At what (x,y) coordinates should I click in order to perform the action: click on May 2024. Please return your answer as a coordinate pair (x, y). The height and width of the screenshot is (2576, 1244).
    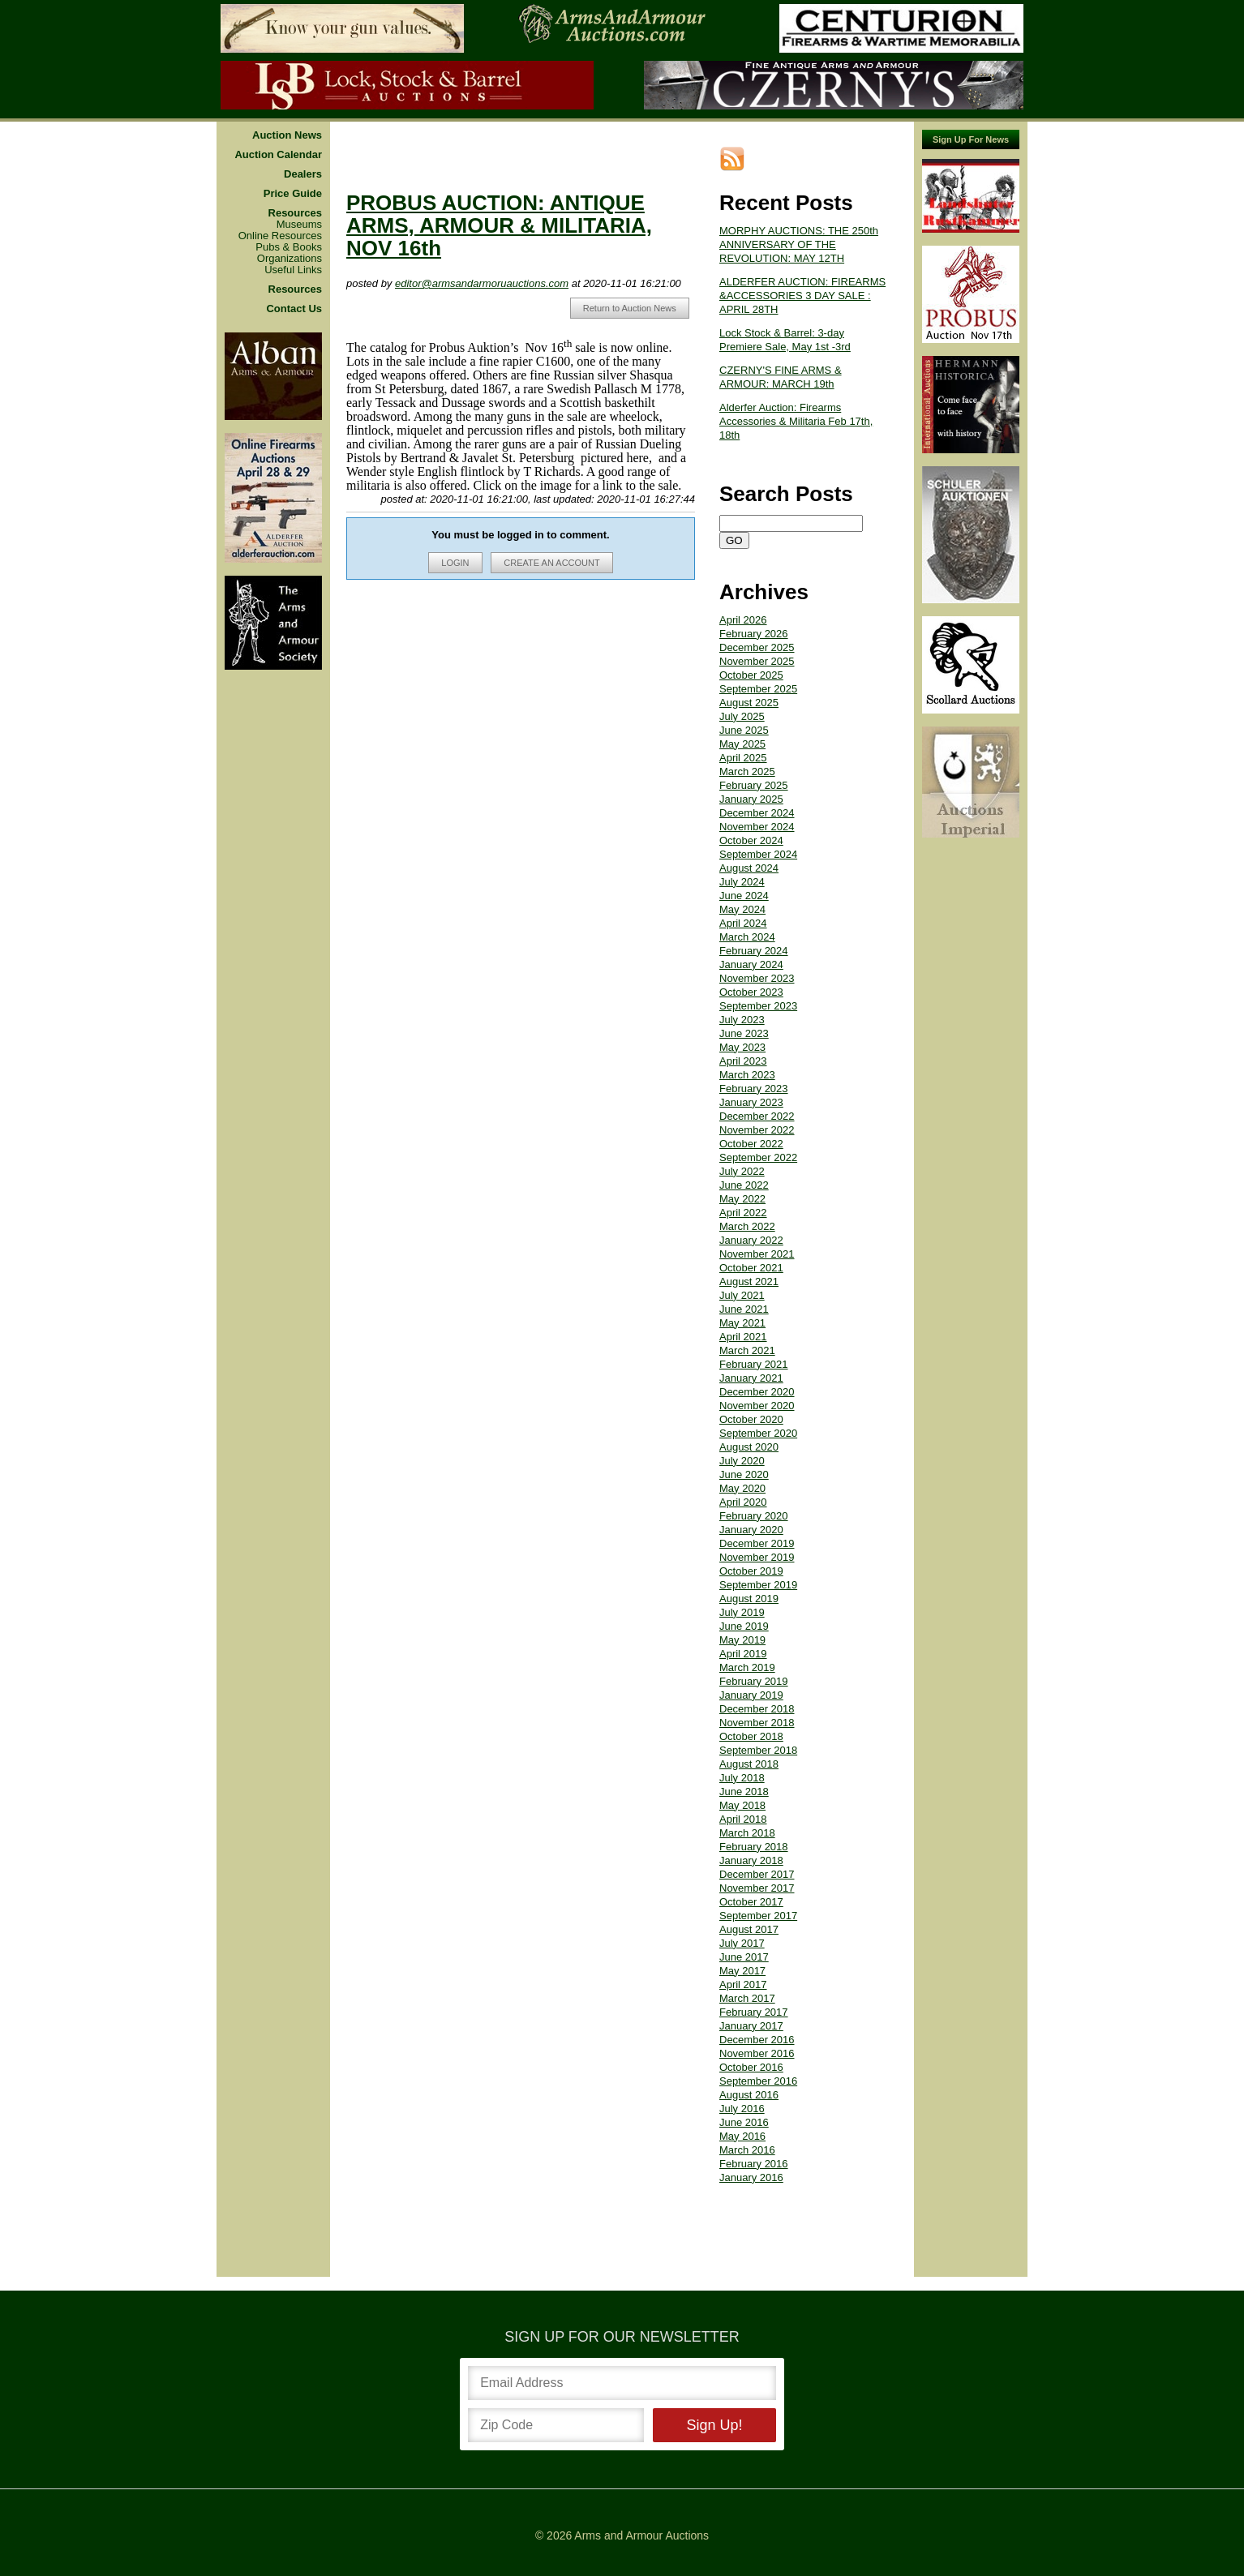
    Looking at the image, I should click on (742, 909).